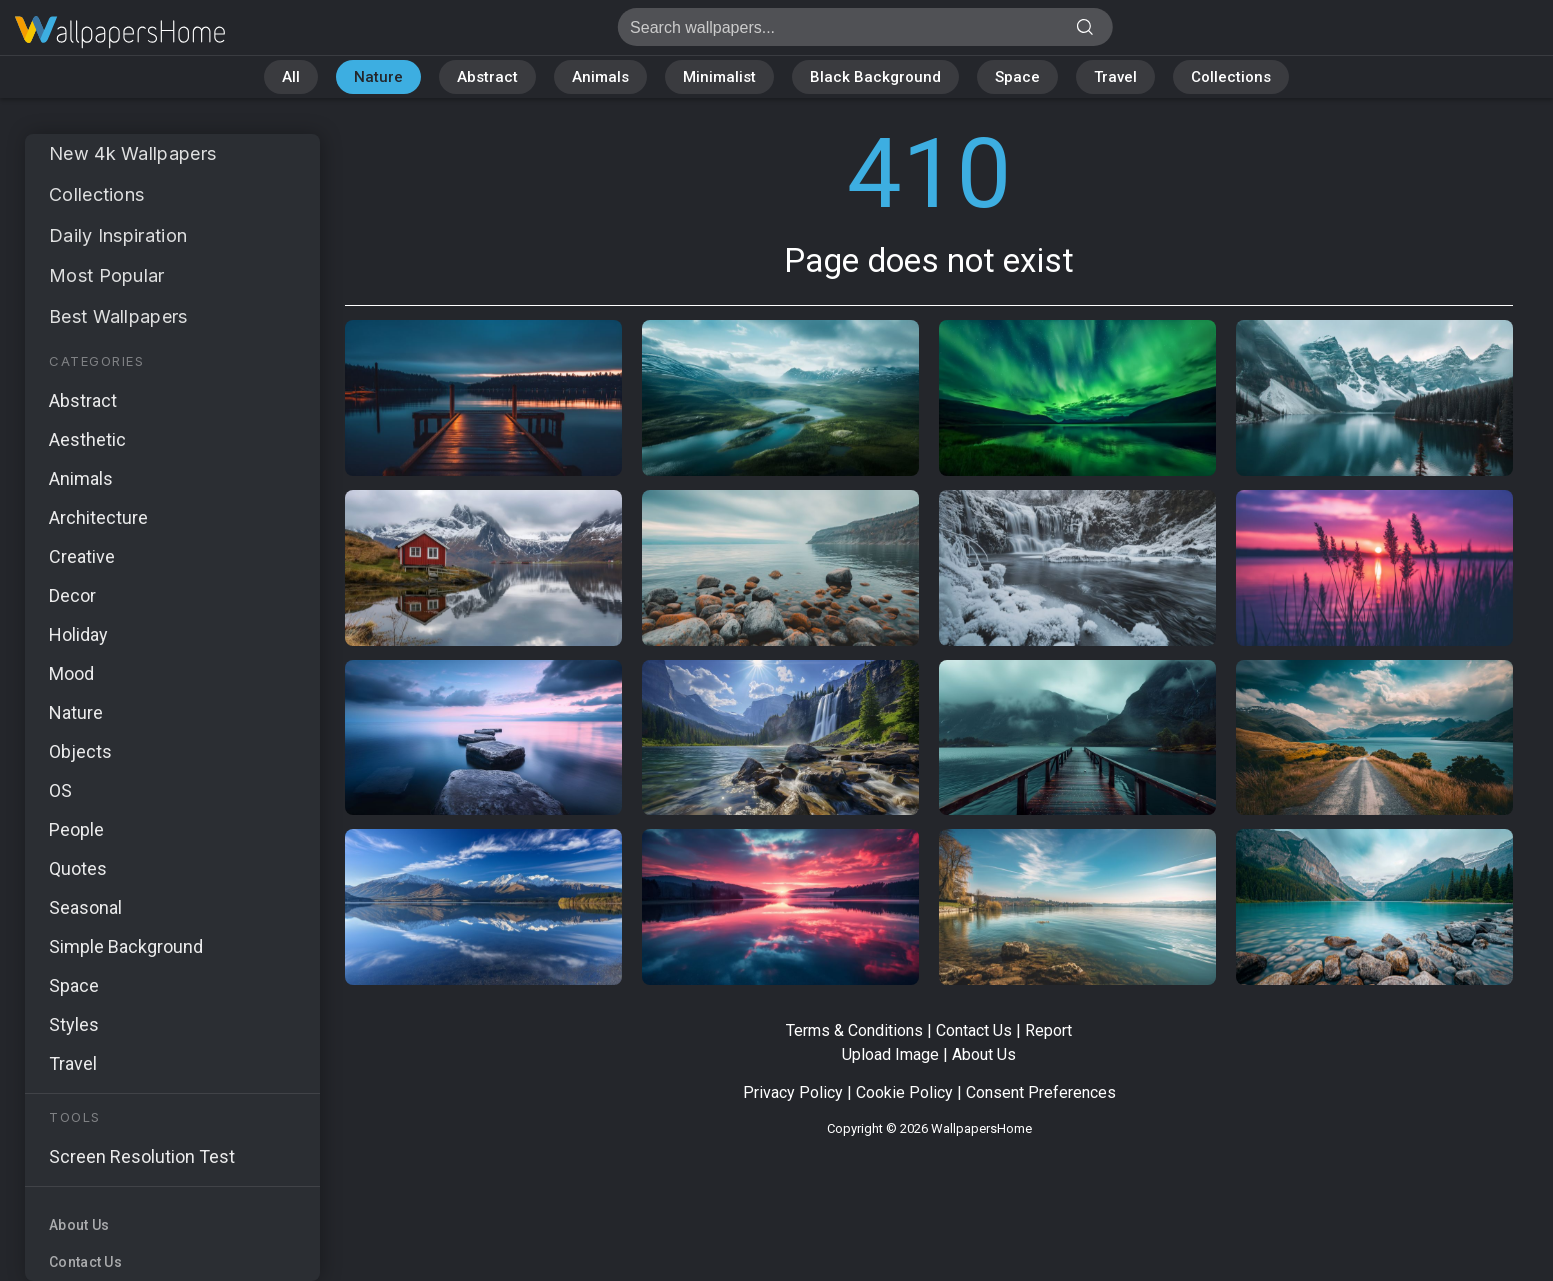 This screenshot has height=1281, width=1553. What do you see at coordinates (487, 77) in the screenshot?
I see `Abstract` at bounding box center [487, 77].